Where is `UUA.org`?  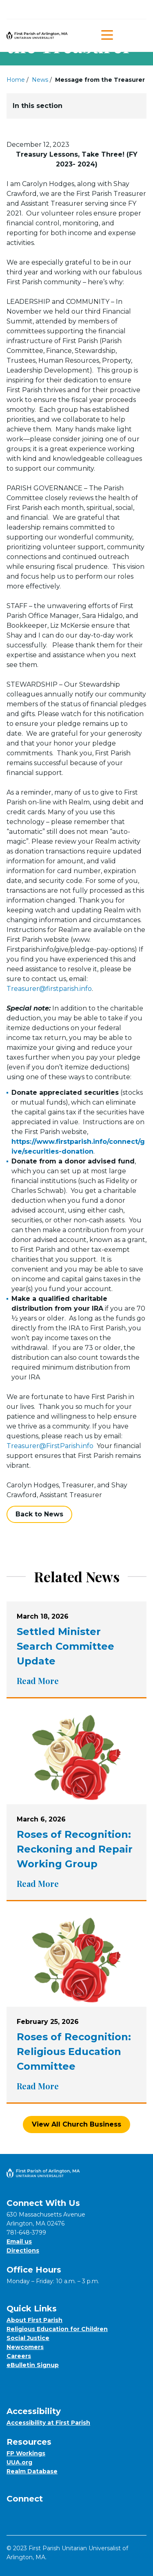 UUA.org is located at coordinates (19, 2462).